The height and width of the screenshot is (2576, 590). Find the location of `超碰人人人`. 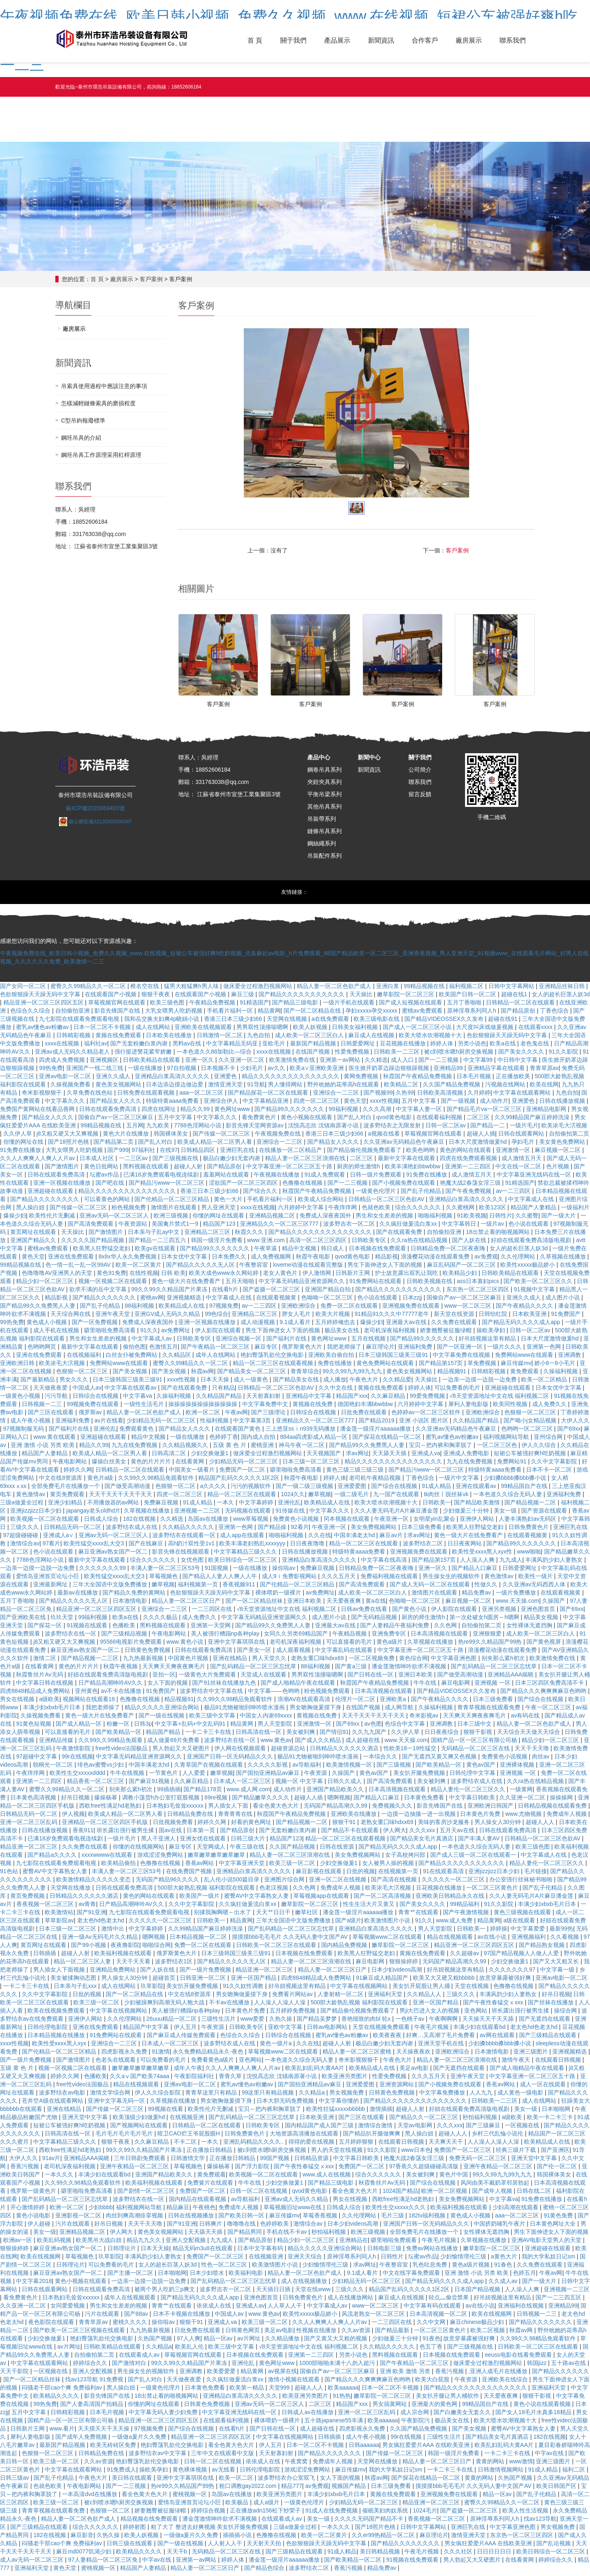

超碰人人人 is located at coordinates (541, 1826).